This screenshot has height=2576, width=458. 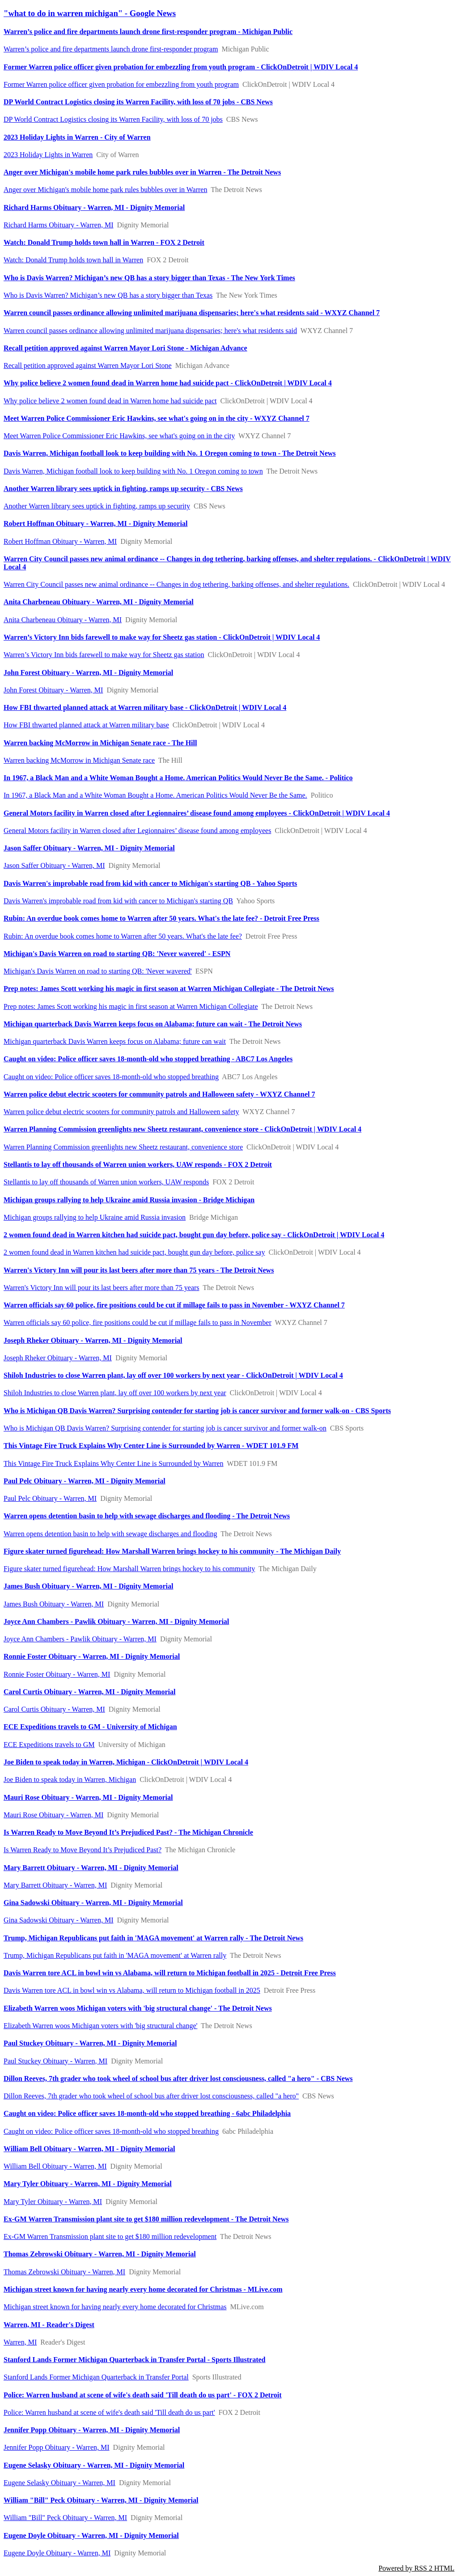 I want to click on Eugene Doyle Obituary - Warren, MI - Dignity Memorial, so click(x=91, y=2535).